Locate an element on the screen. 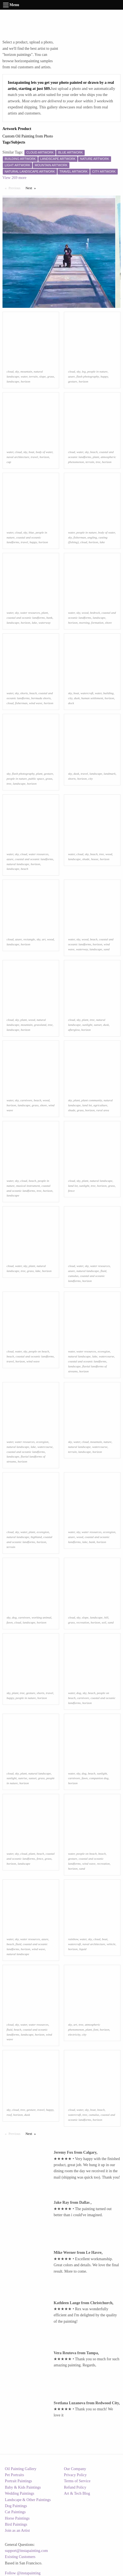 The width and height of the screenshot is (123, 2576). bermuda shorts is located at coordinates (41, 698).